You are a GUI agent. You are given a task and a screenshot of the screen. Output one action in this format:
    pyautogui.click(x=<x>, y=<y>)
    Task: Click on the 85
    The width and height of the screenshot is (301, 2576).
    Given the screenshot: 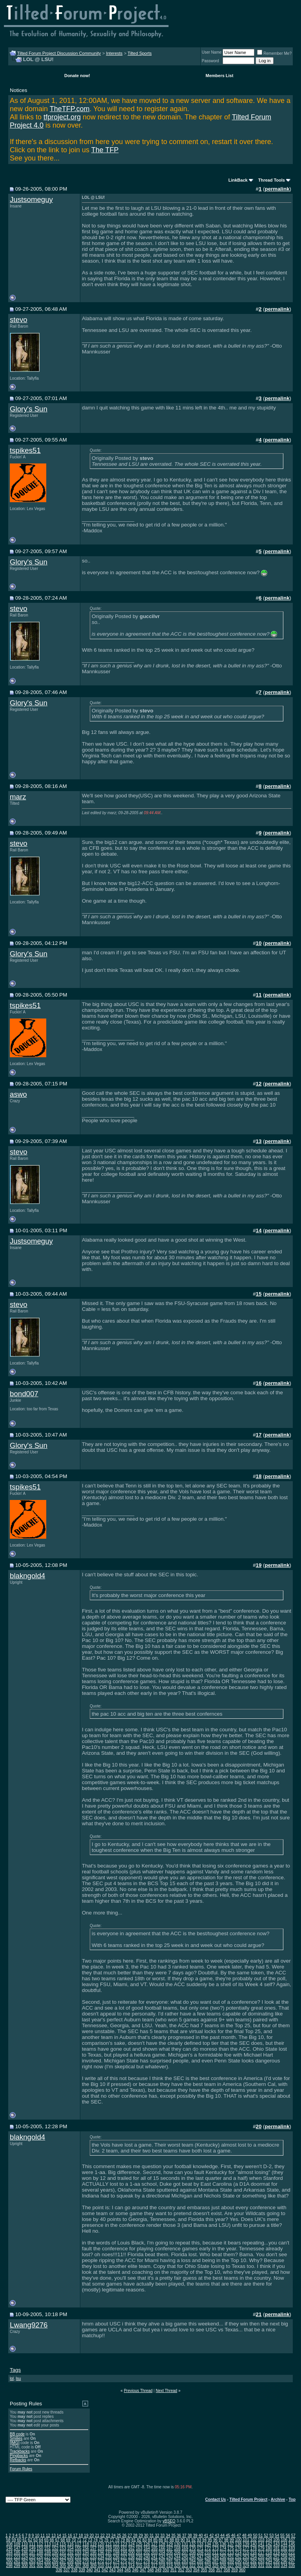 What is the action you would take?
    pyautogui.click(x=155, y=2540)
    